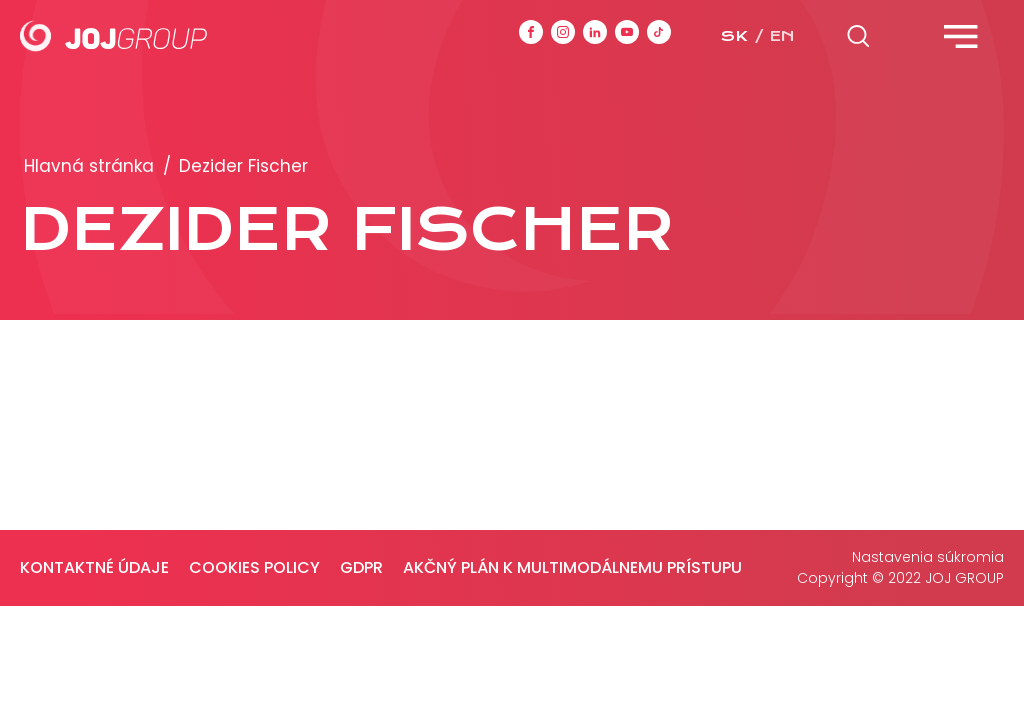  I want to click on sk, so click(734, 36).